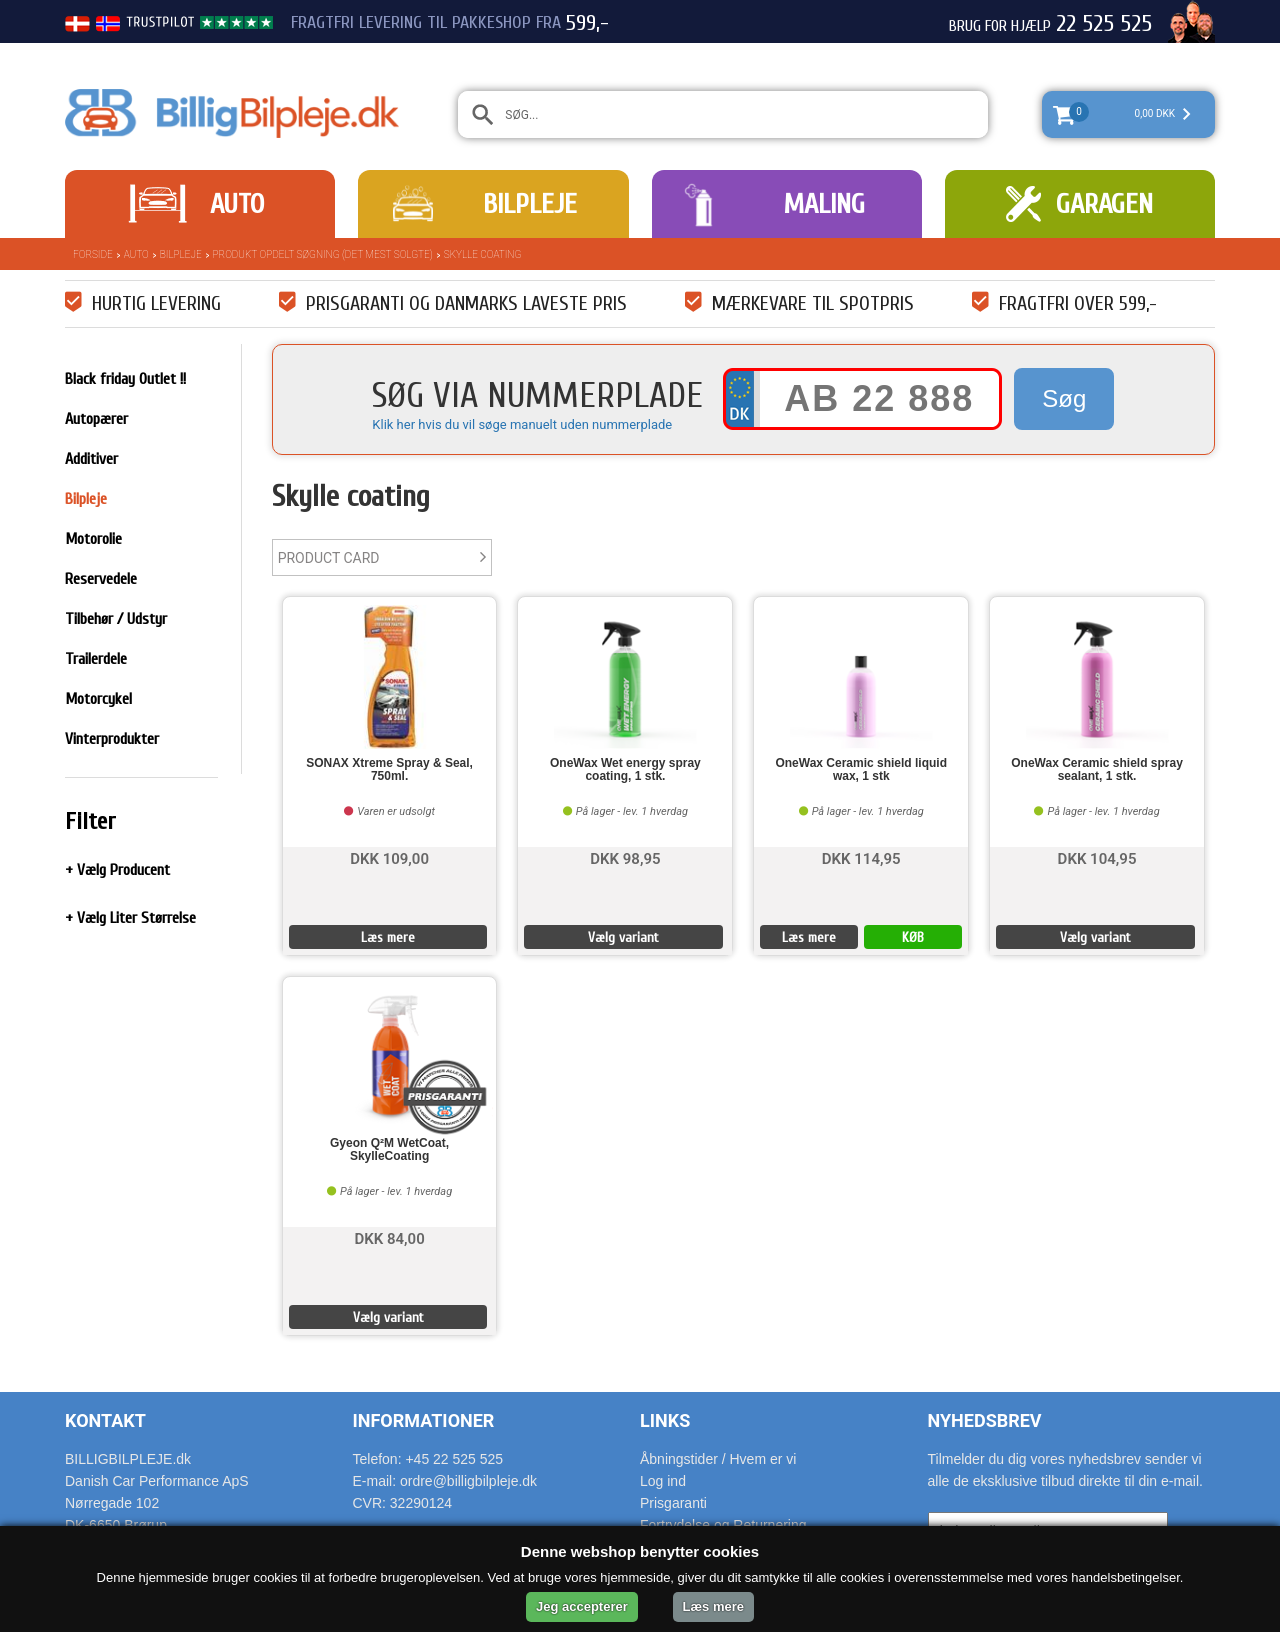 This screenshot has height=1632, width=1280. Describe the element at coordinates (1097, 770) in the screenshot. I see `OneWax Ceramic shield spray sealant, 1 stk.` at that location.